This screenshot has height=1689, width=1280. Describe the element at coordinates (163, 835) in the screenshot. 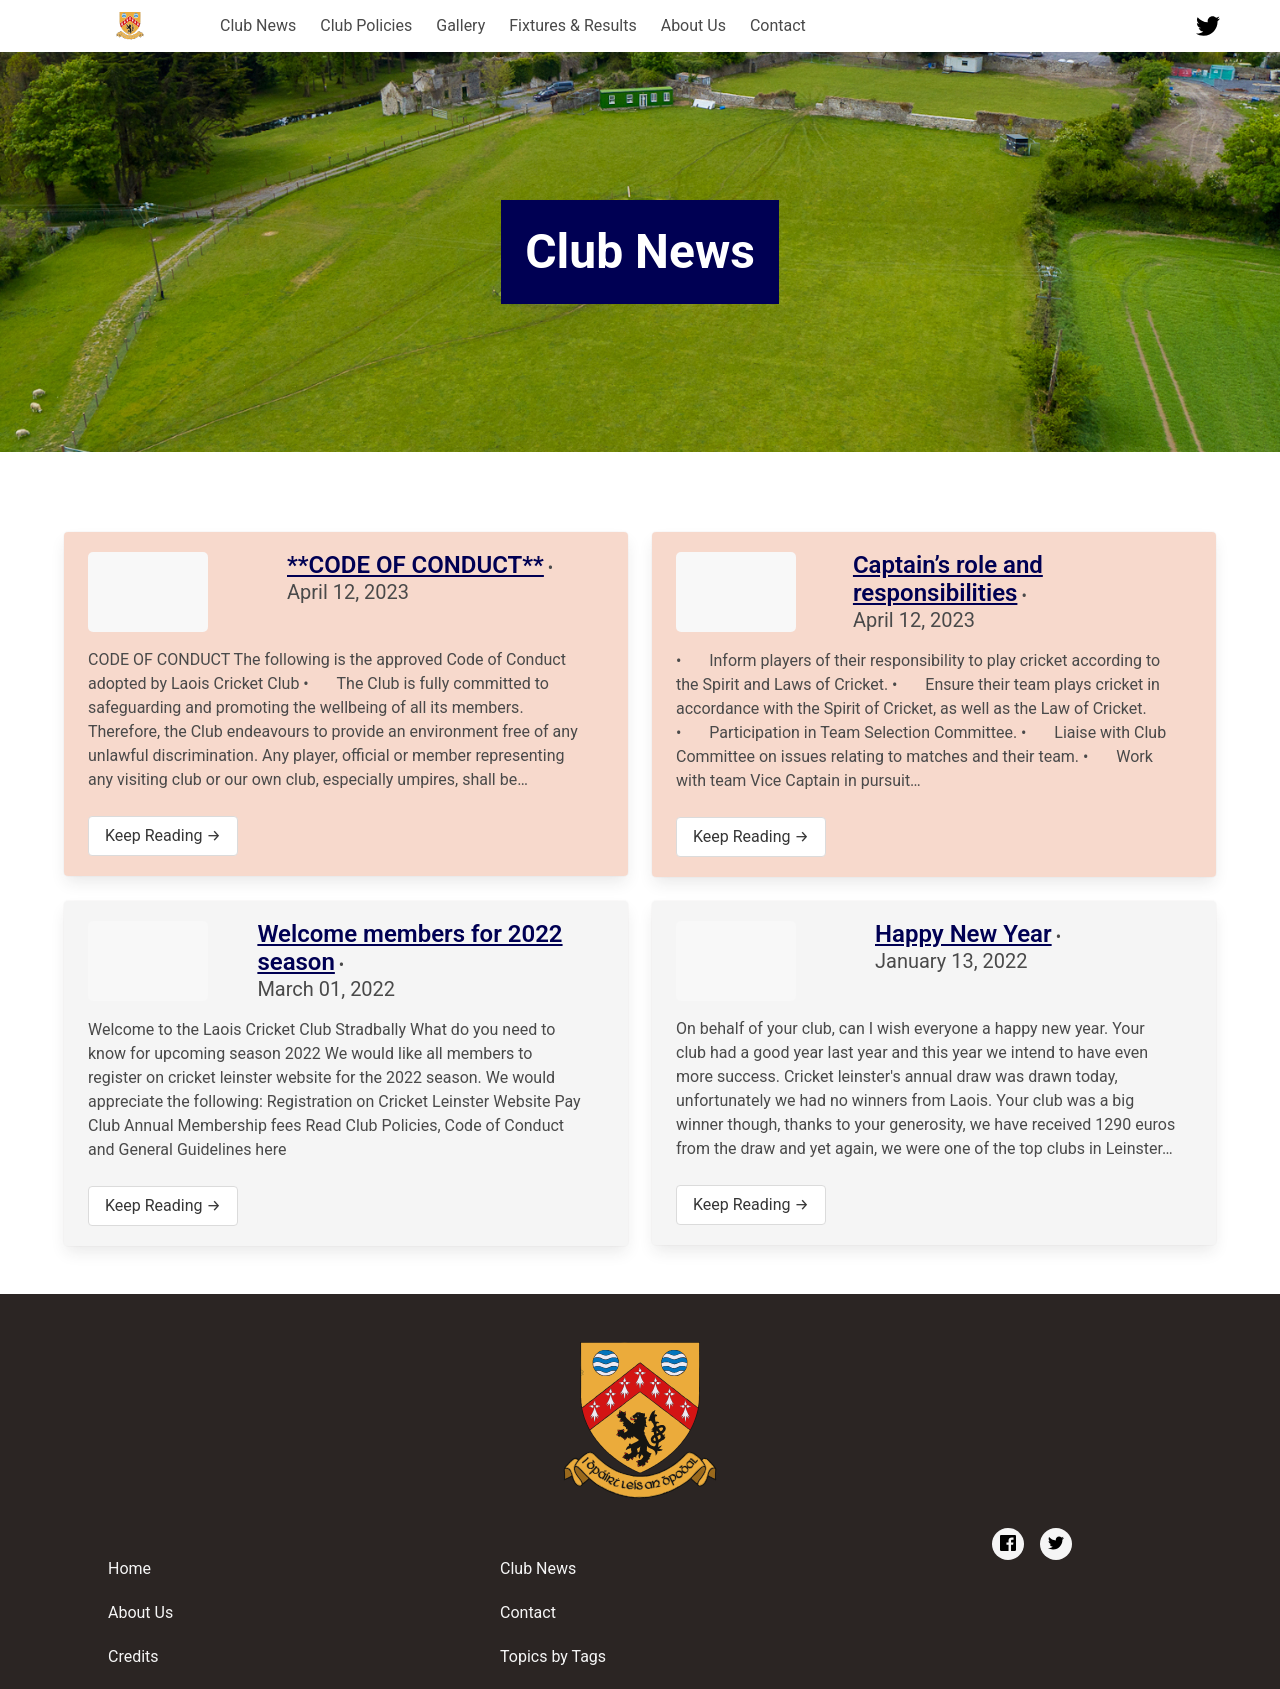

I see `Keep Reading →` at that location.